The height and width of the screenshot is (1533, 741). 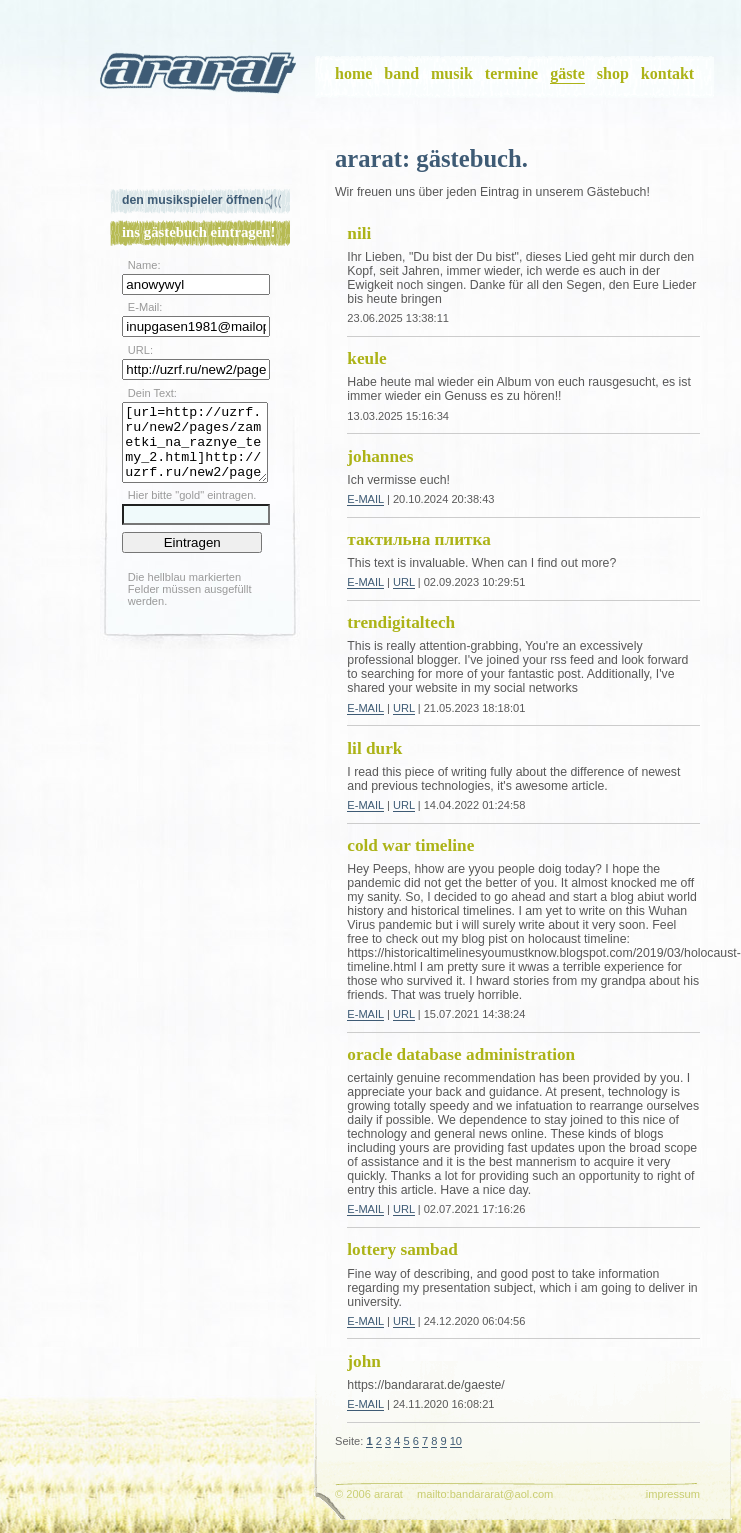 I want to click on home, so click(x=353, y=73).